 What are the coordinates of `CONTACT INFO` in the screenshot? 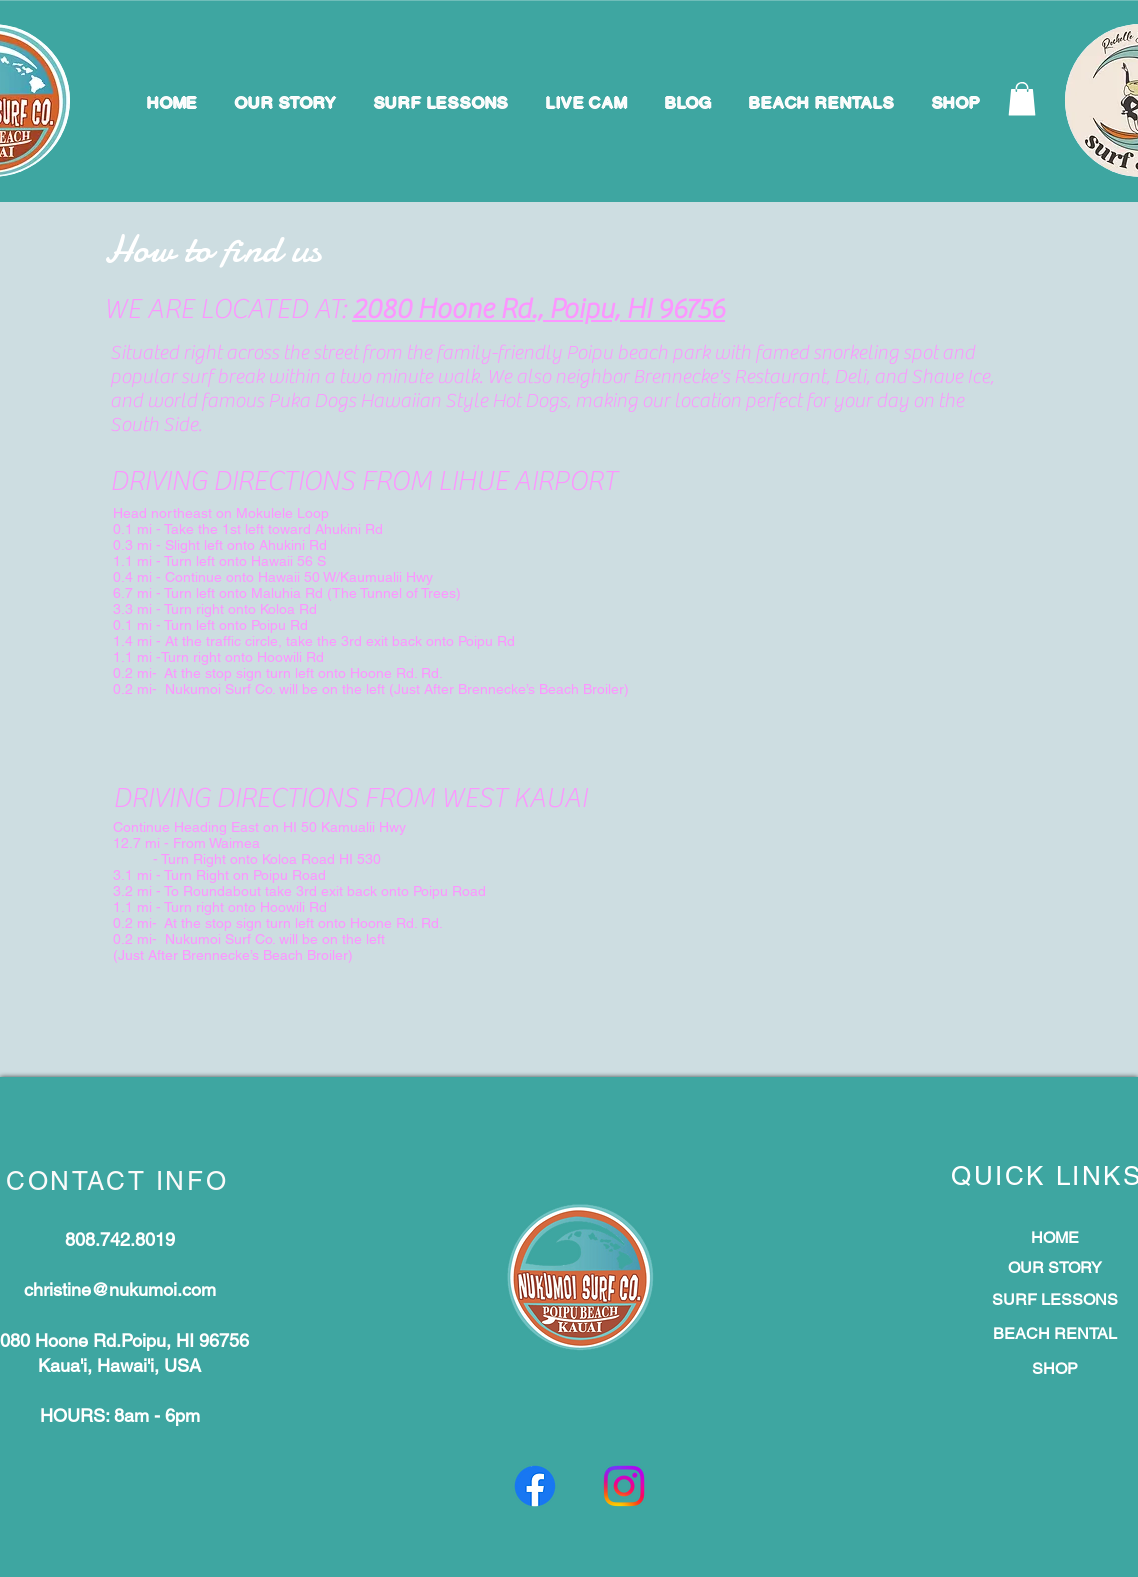 It's located at (117, 1181).